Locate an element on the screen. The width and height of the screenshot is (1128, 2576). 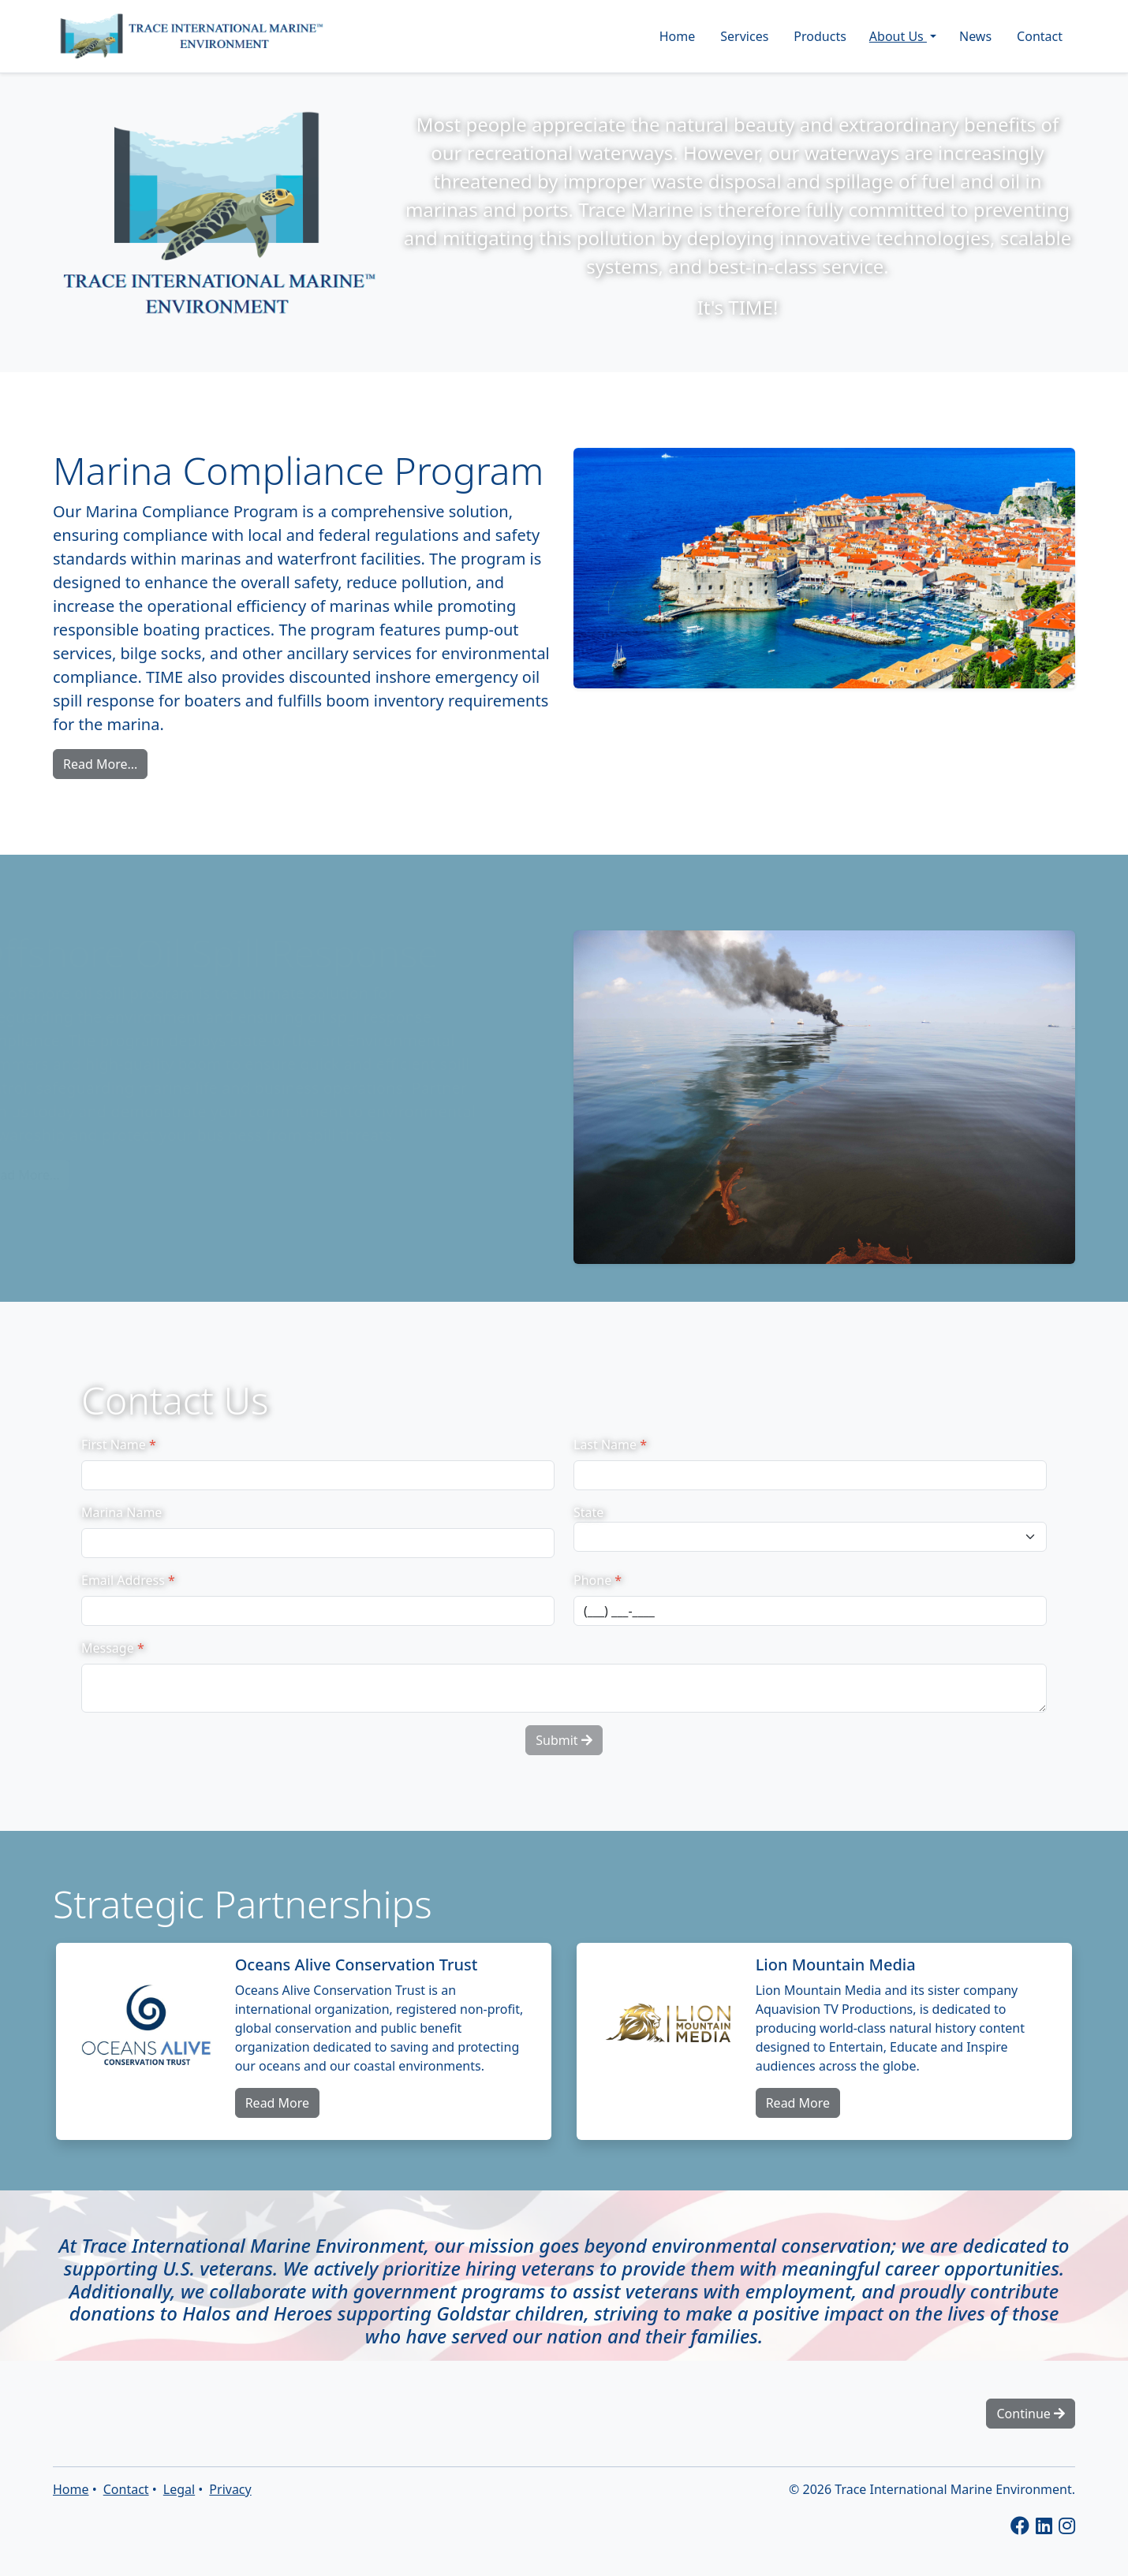
Privacy is located at coordinates (230, 2489).